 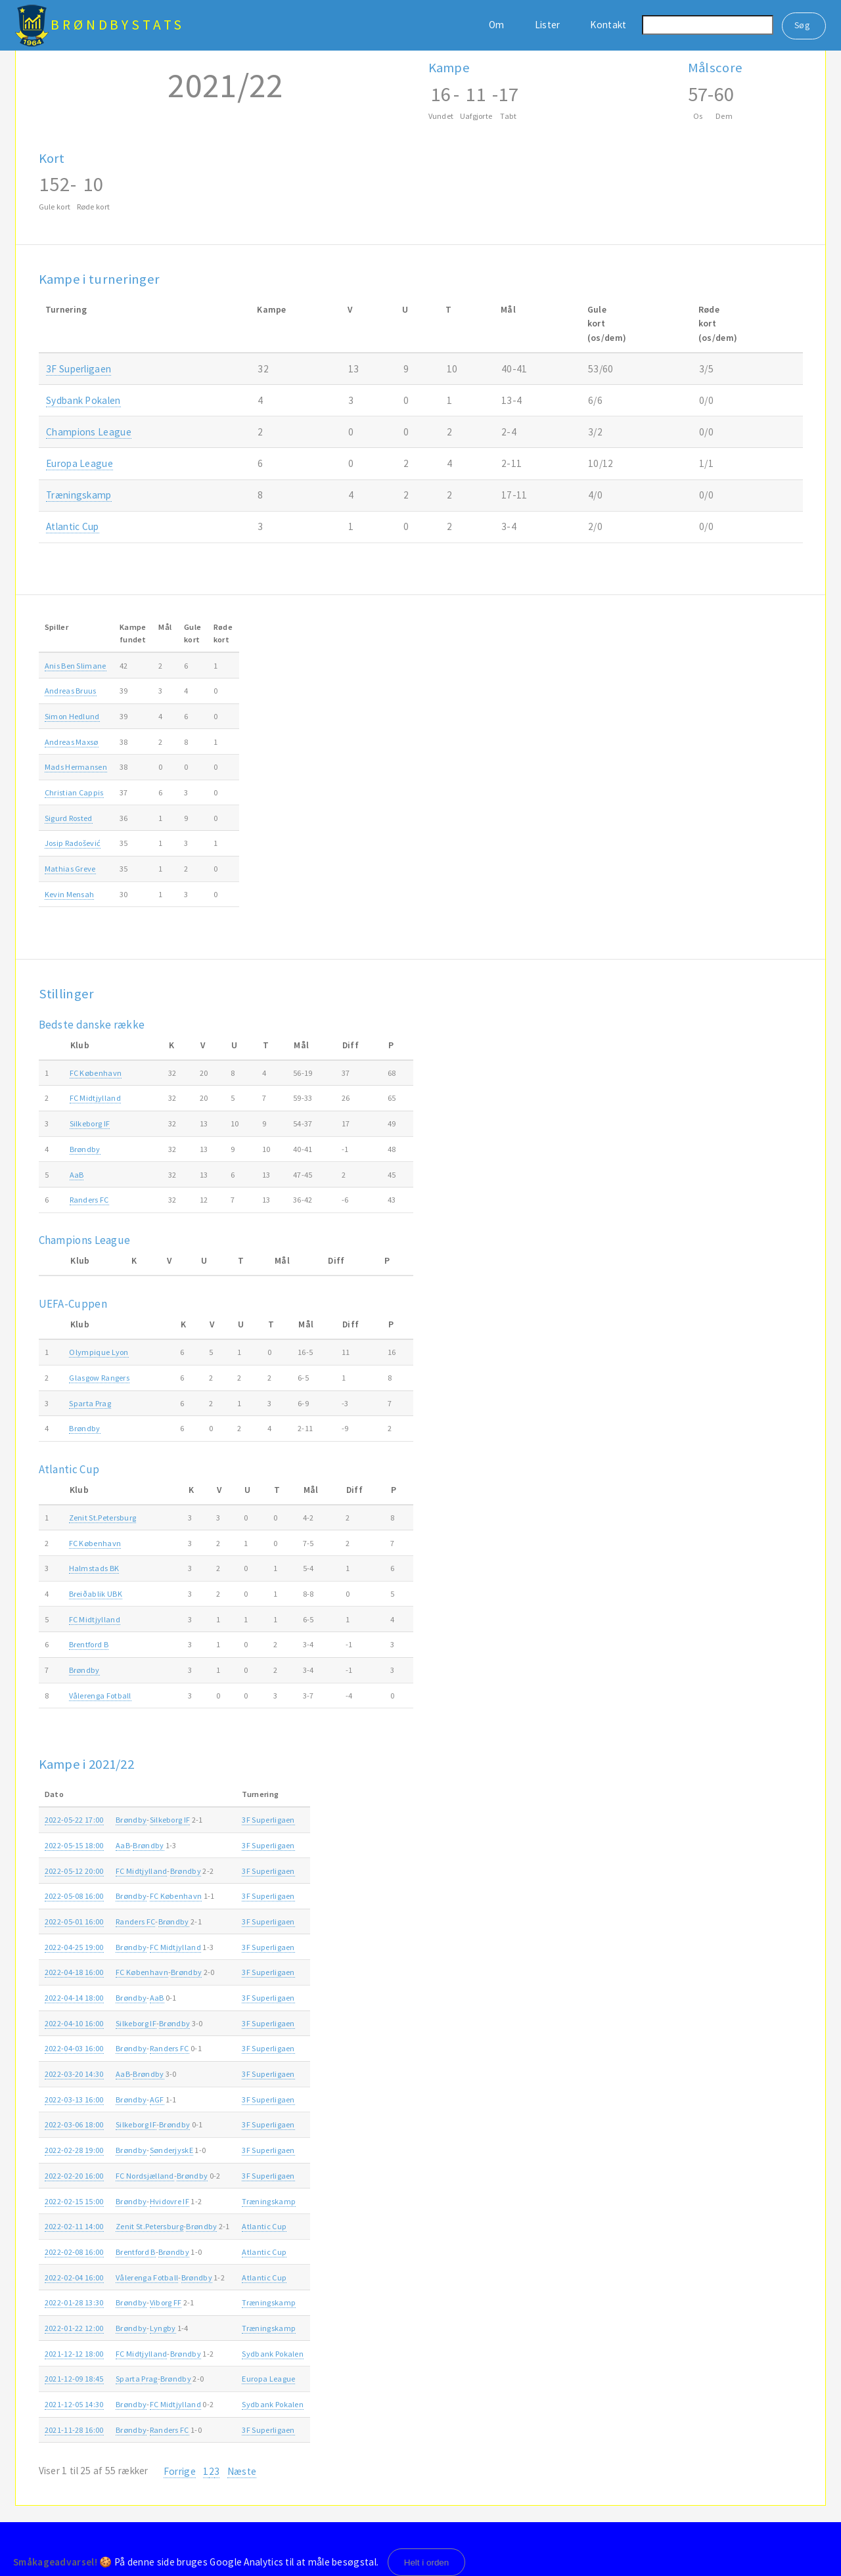 I want to click on Zenit St.Petersburg, so click(x=103, y=1517).